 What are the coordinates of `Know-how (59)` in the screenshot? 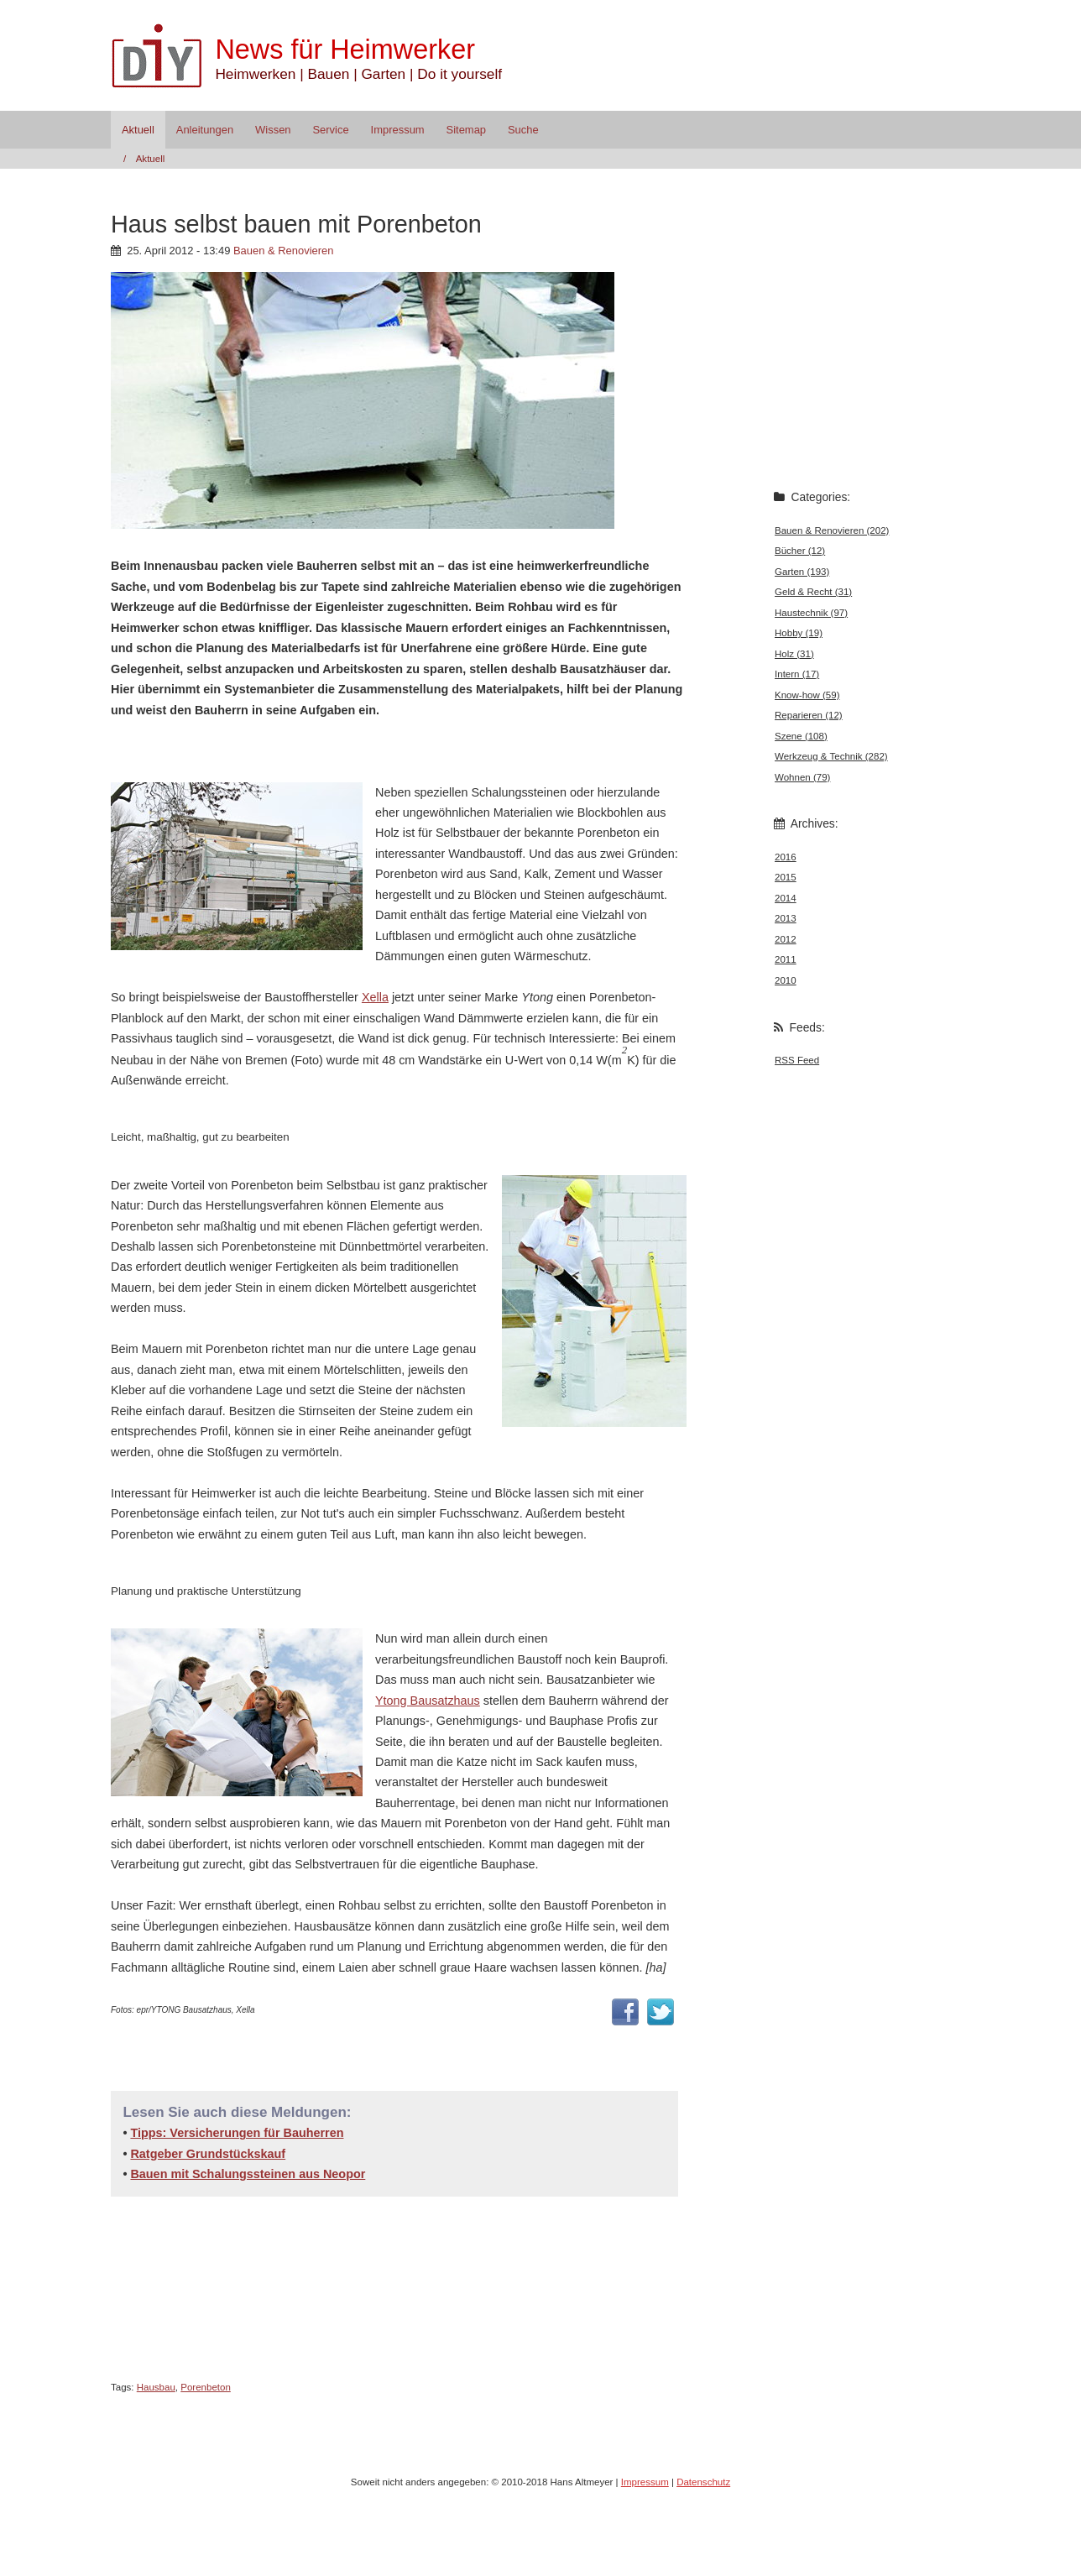 It's located at (807, 695).